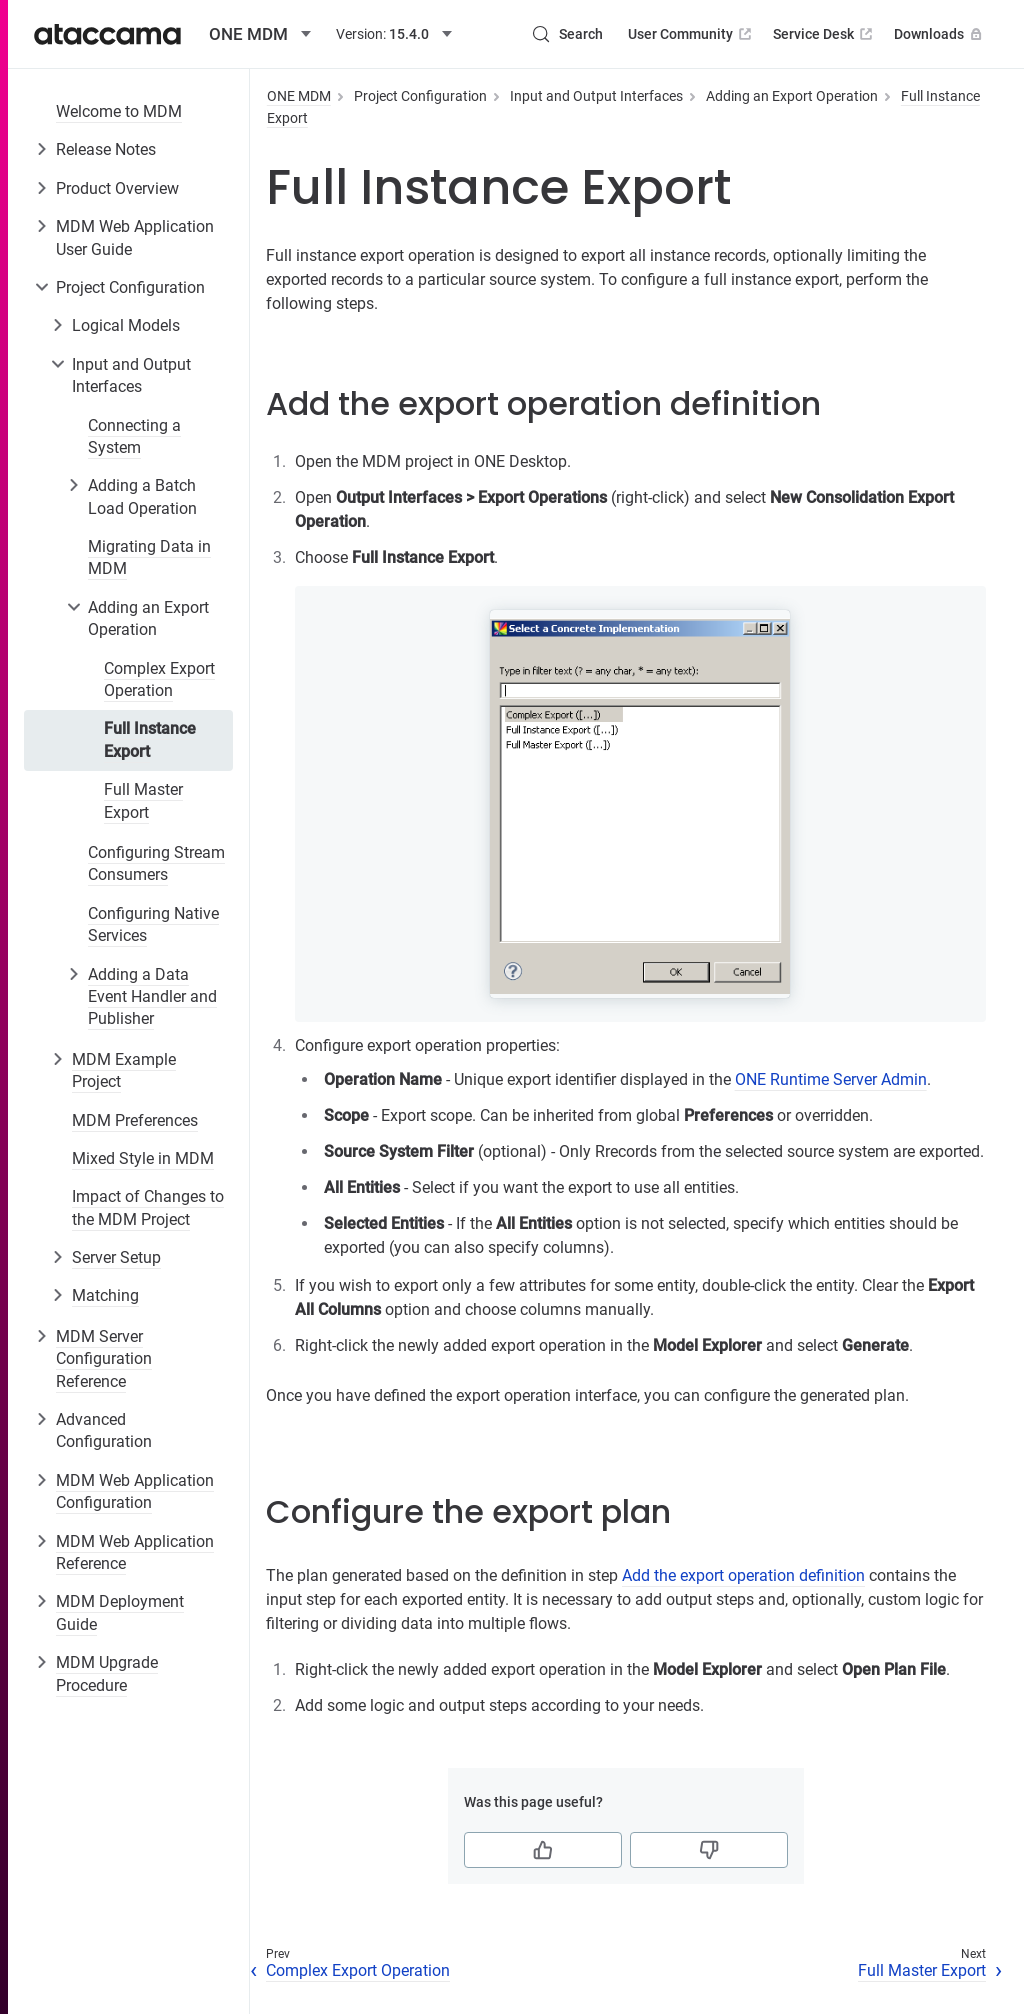 The width and height of the screenshot is (1024, 2014). Describe the element at coordinates (743, 1575) in the screenshot. I see `Add the export operation definition` at that location.